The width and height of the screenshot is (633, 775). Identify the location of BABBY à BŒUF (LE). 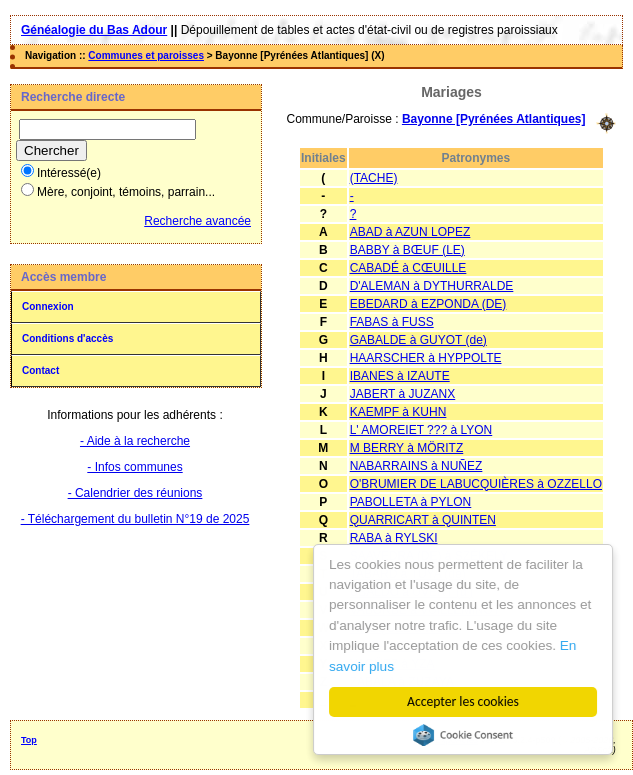
(407, 250).